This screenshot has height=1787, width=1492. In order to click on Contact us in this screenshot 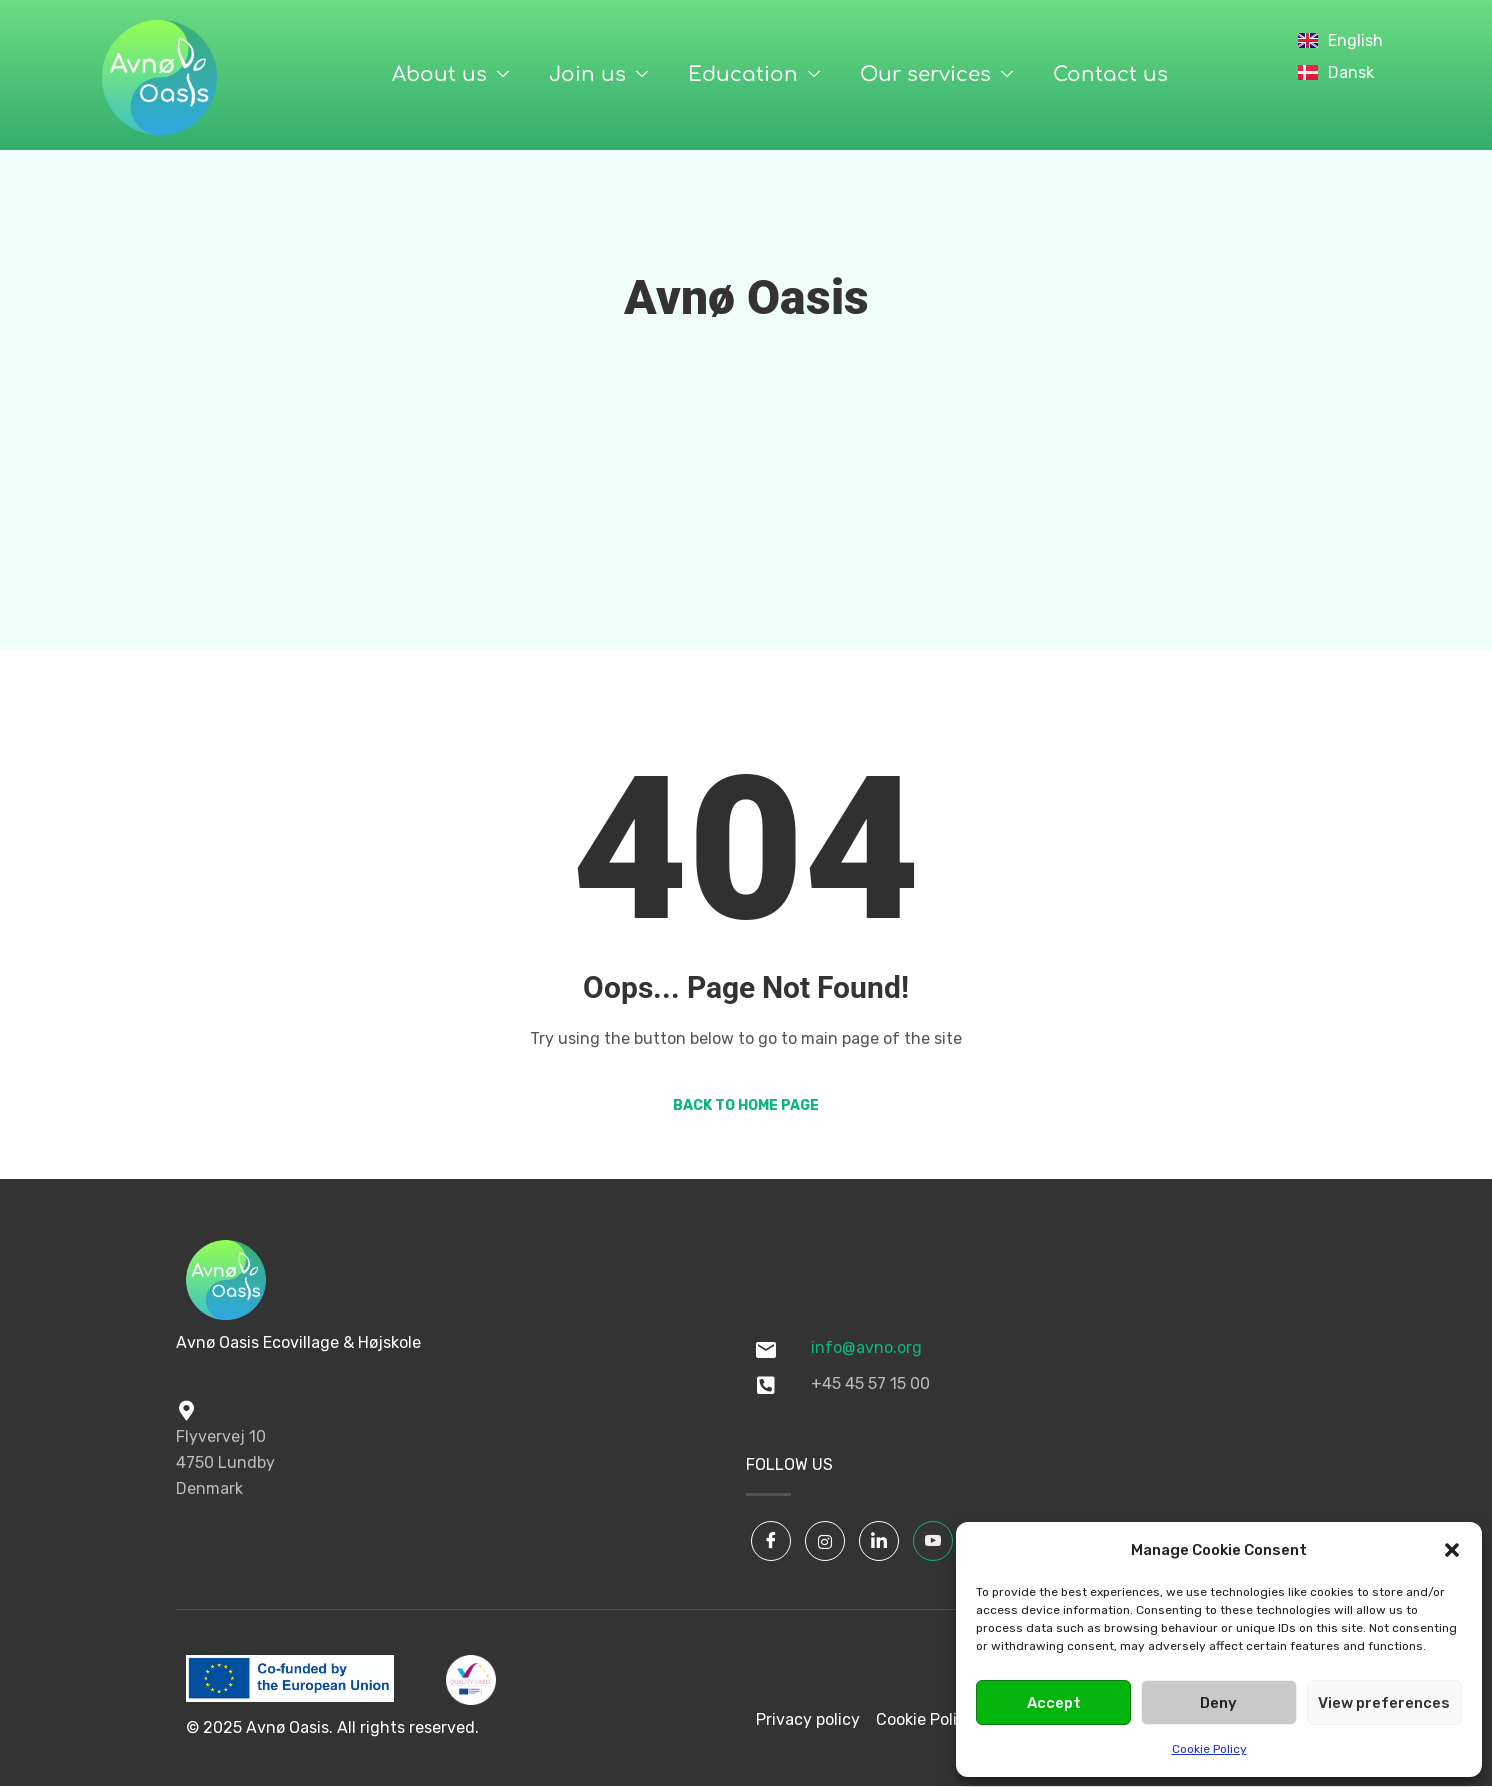, I will do `click(1110, 74)`.